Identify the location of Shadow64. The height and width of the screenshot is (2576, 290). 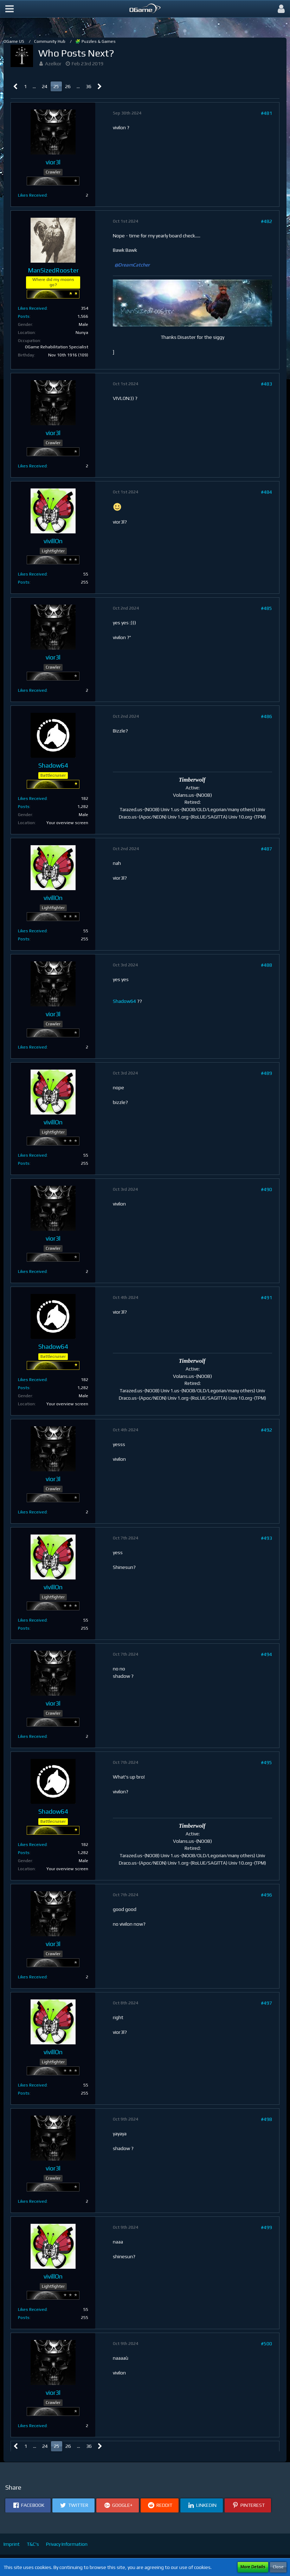
(124, 1001).